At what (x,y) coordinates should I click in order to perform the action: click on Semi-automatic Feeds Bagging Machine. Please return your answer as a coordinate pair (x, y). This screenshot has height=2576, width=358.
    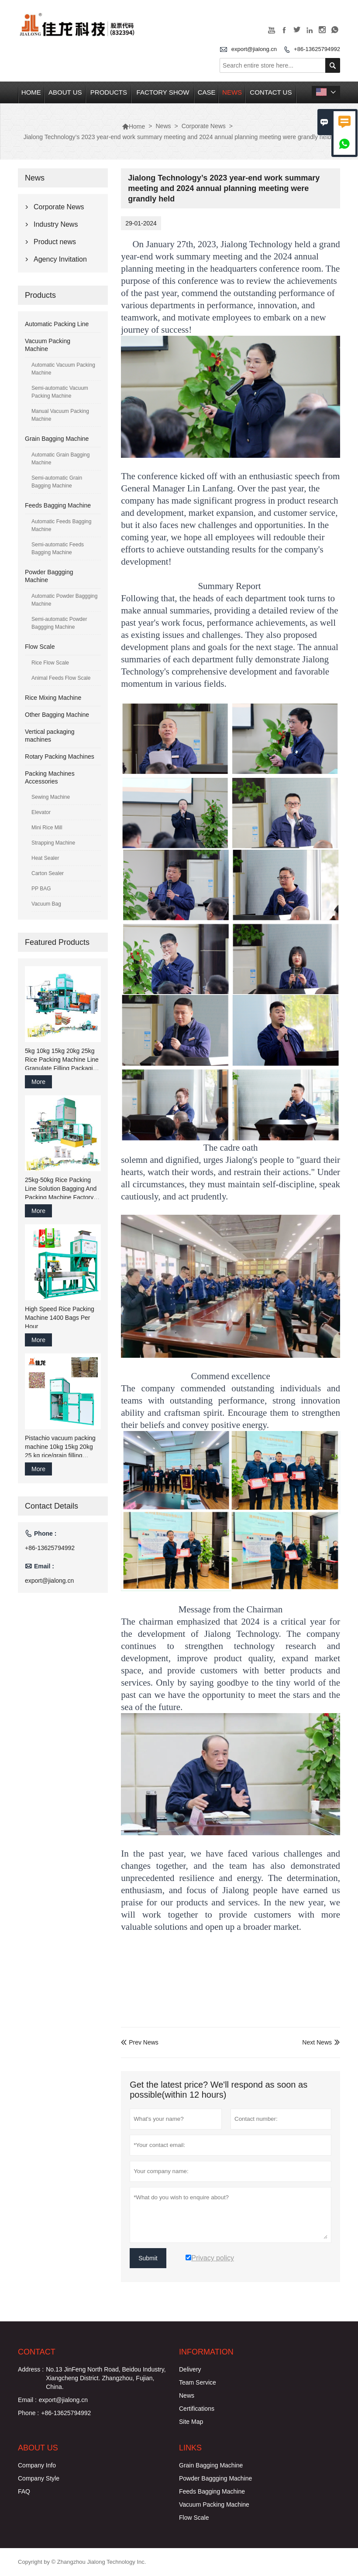
    Looking at the image, I should click on (57, 548).